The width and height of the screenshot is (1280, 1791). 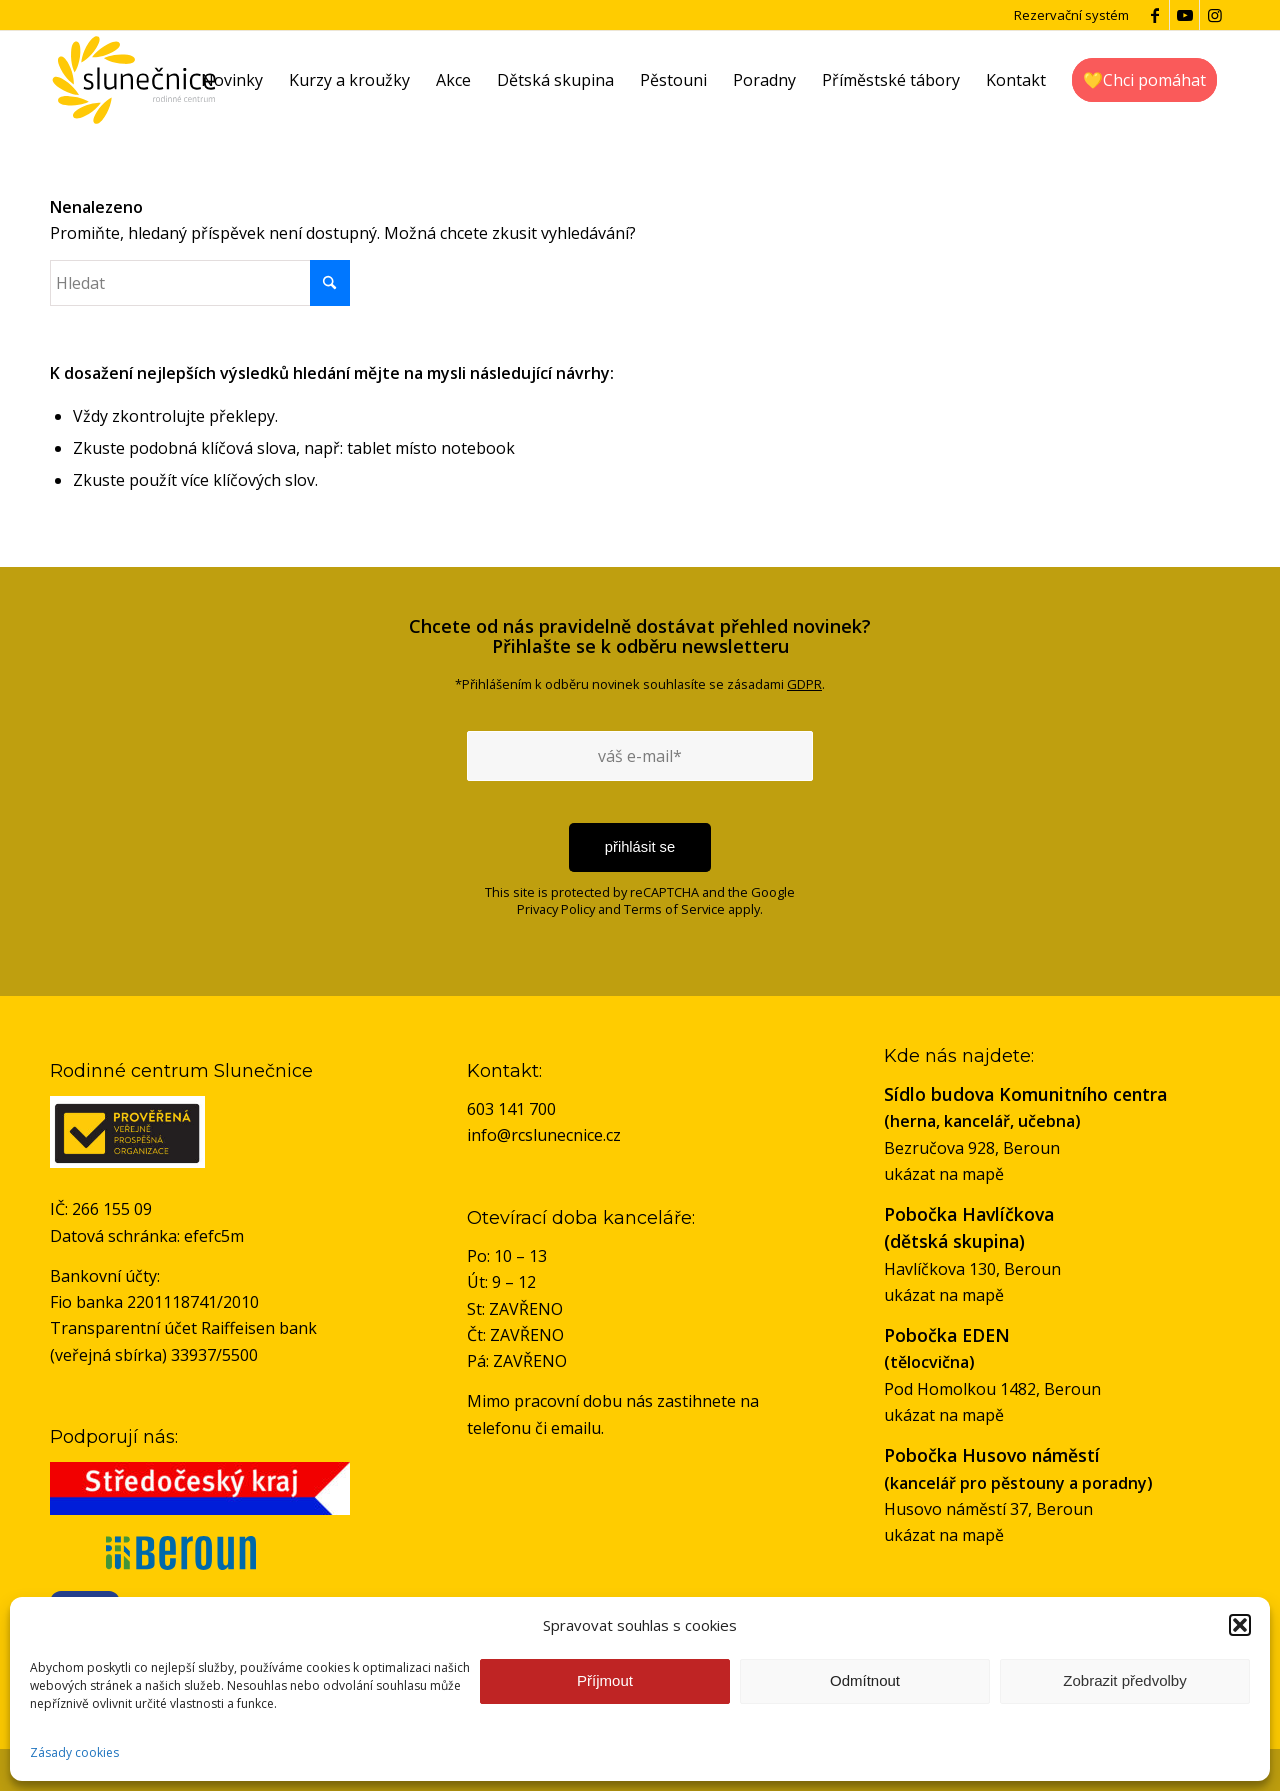 I want to click on Odmítnout, so click(x=865, y=1680).